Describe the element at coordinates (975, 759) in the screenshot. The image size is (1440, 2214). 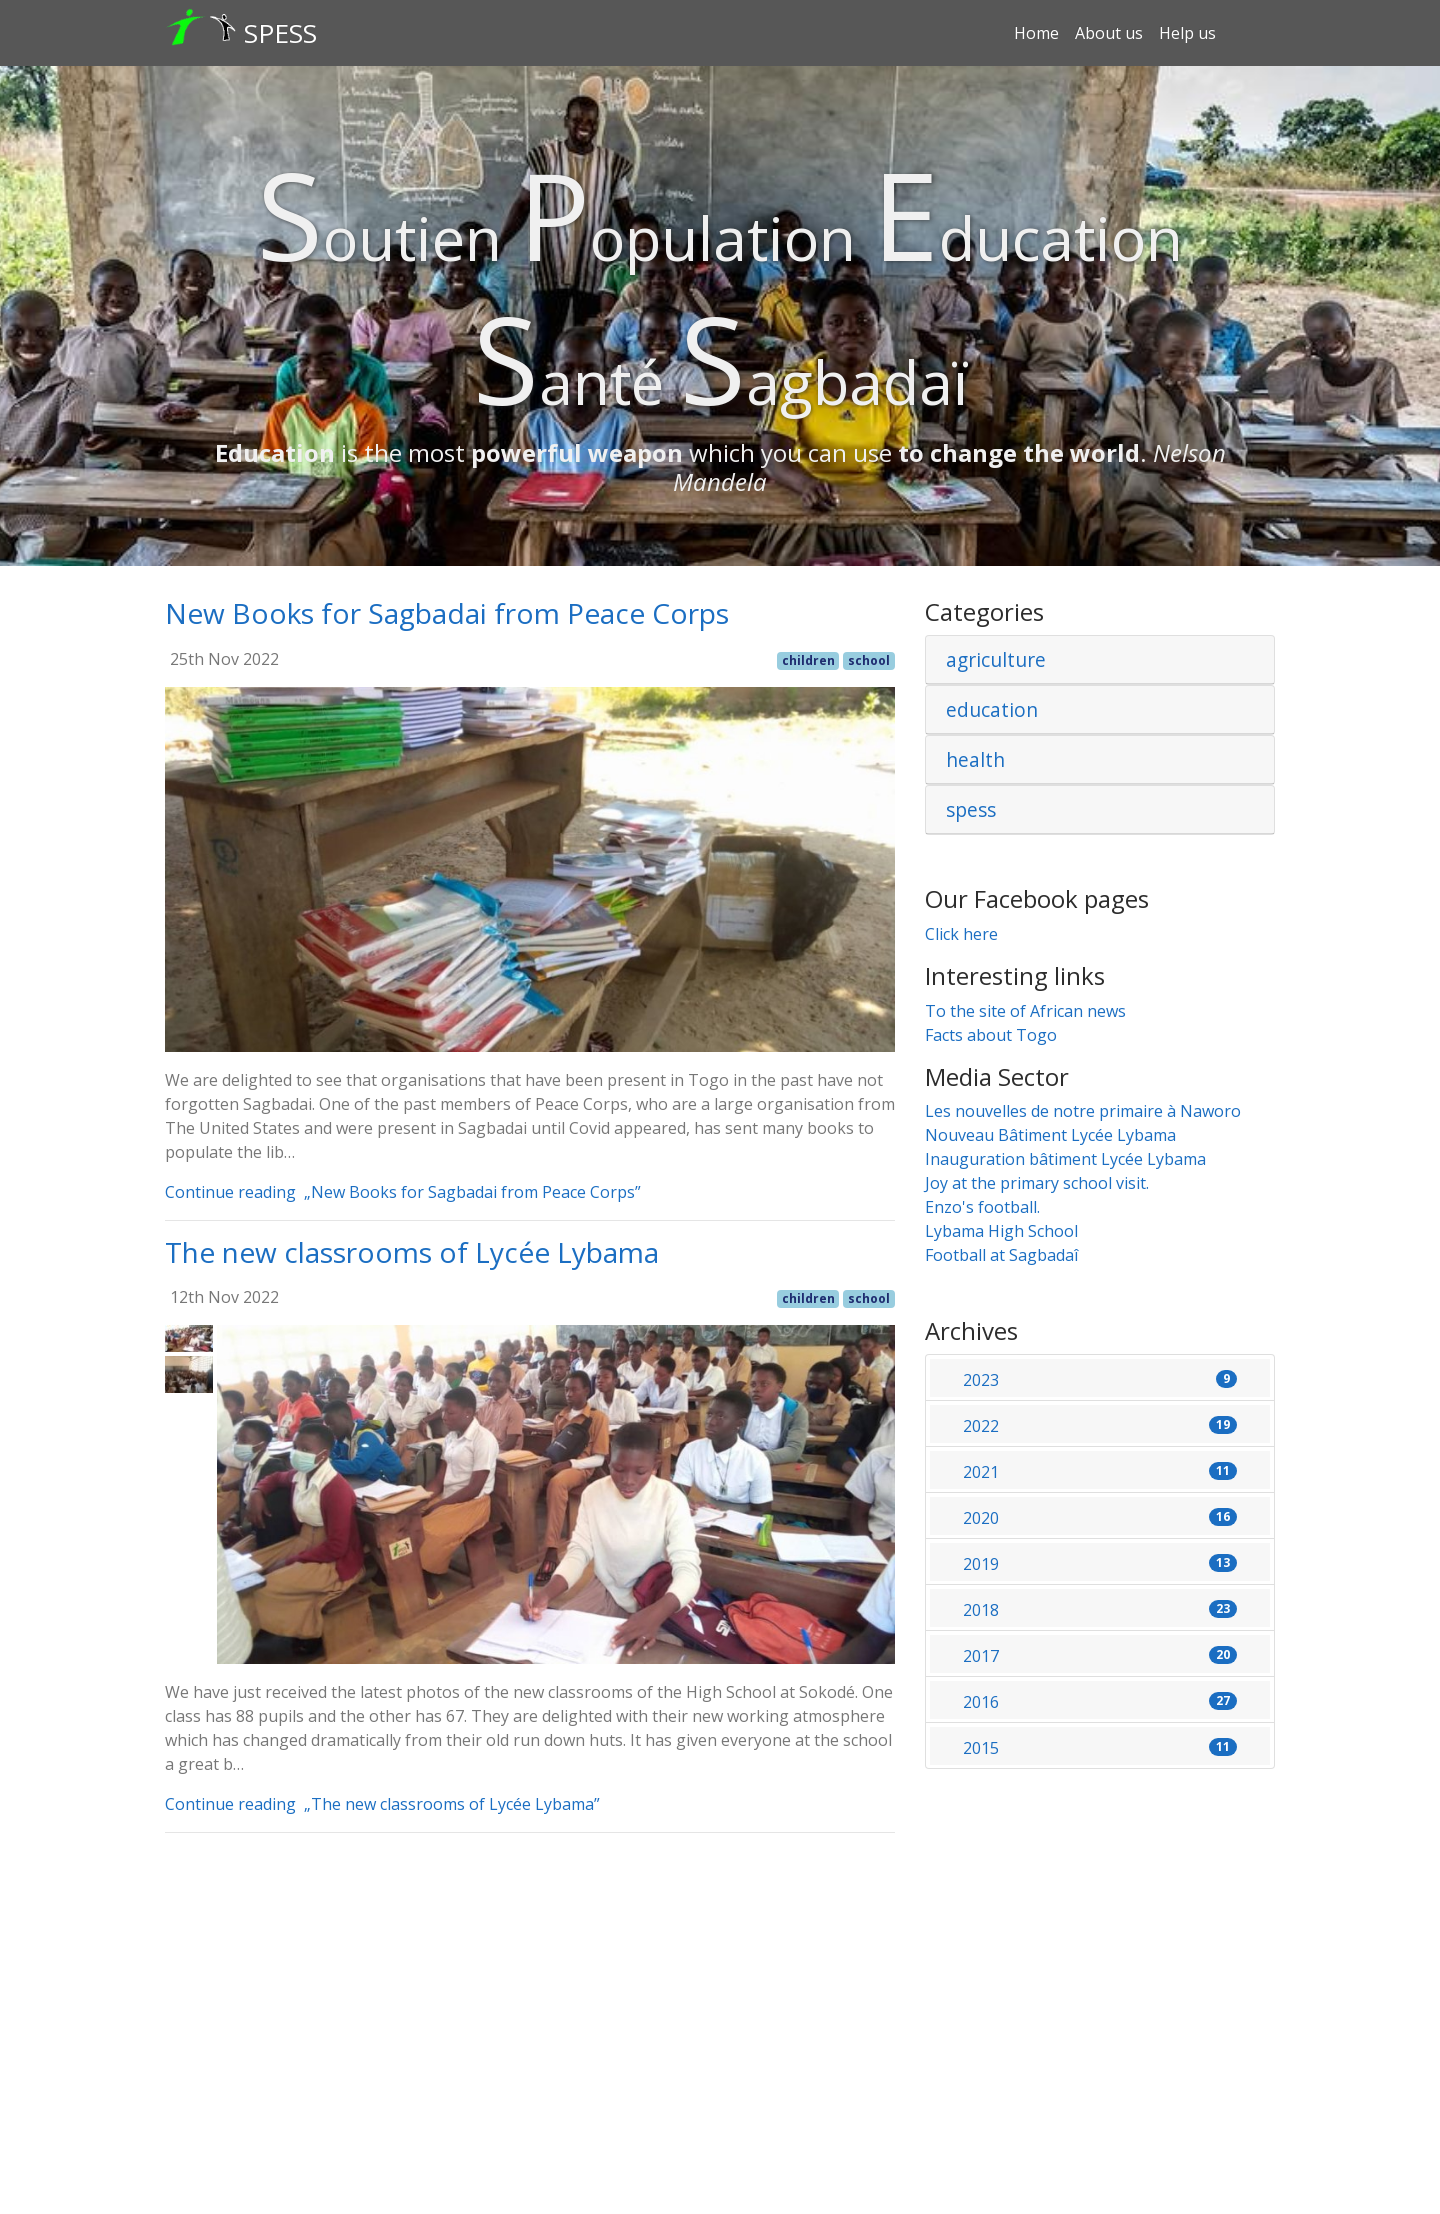
I see `health` at that location.